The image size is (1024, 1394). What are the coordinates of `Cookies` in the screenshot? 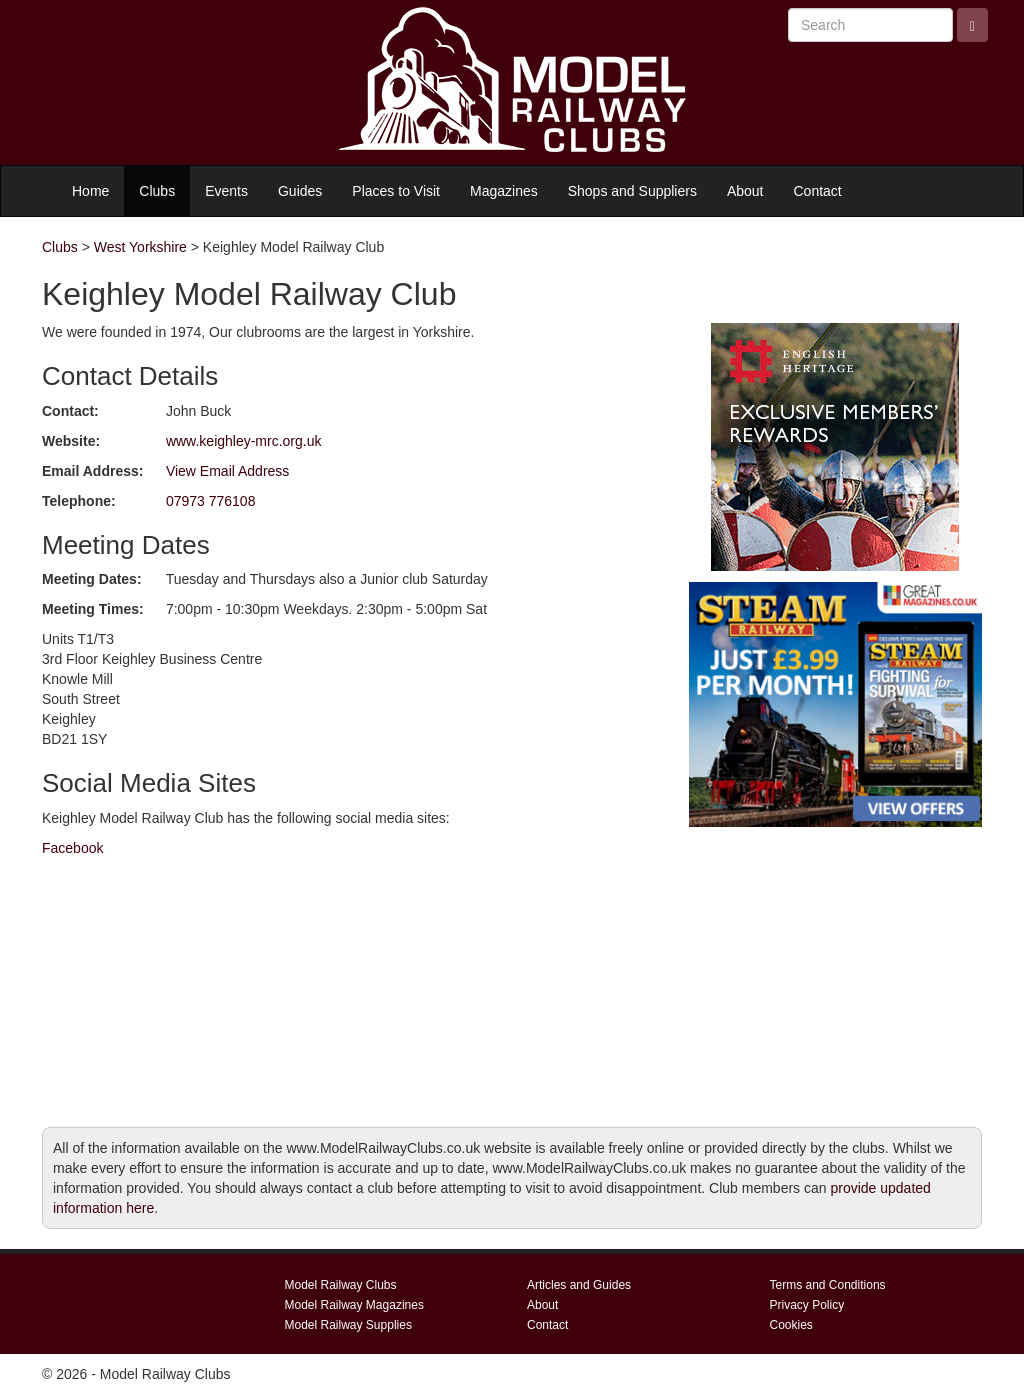 It's located at (791, 1325).